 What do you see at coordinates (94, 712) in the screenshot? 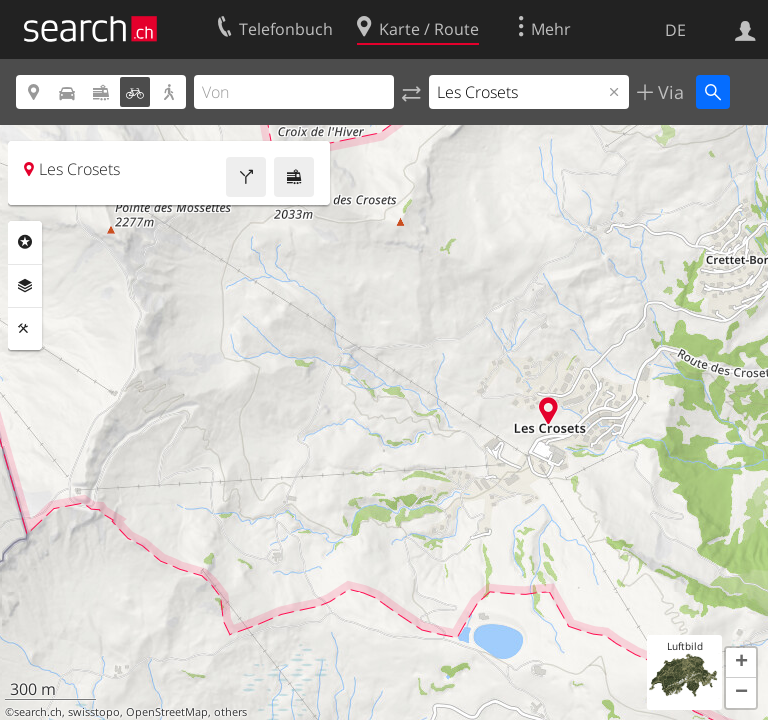
I see `swisstopo` at bounding box center [94, 712].